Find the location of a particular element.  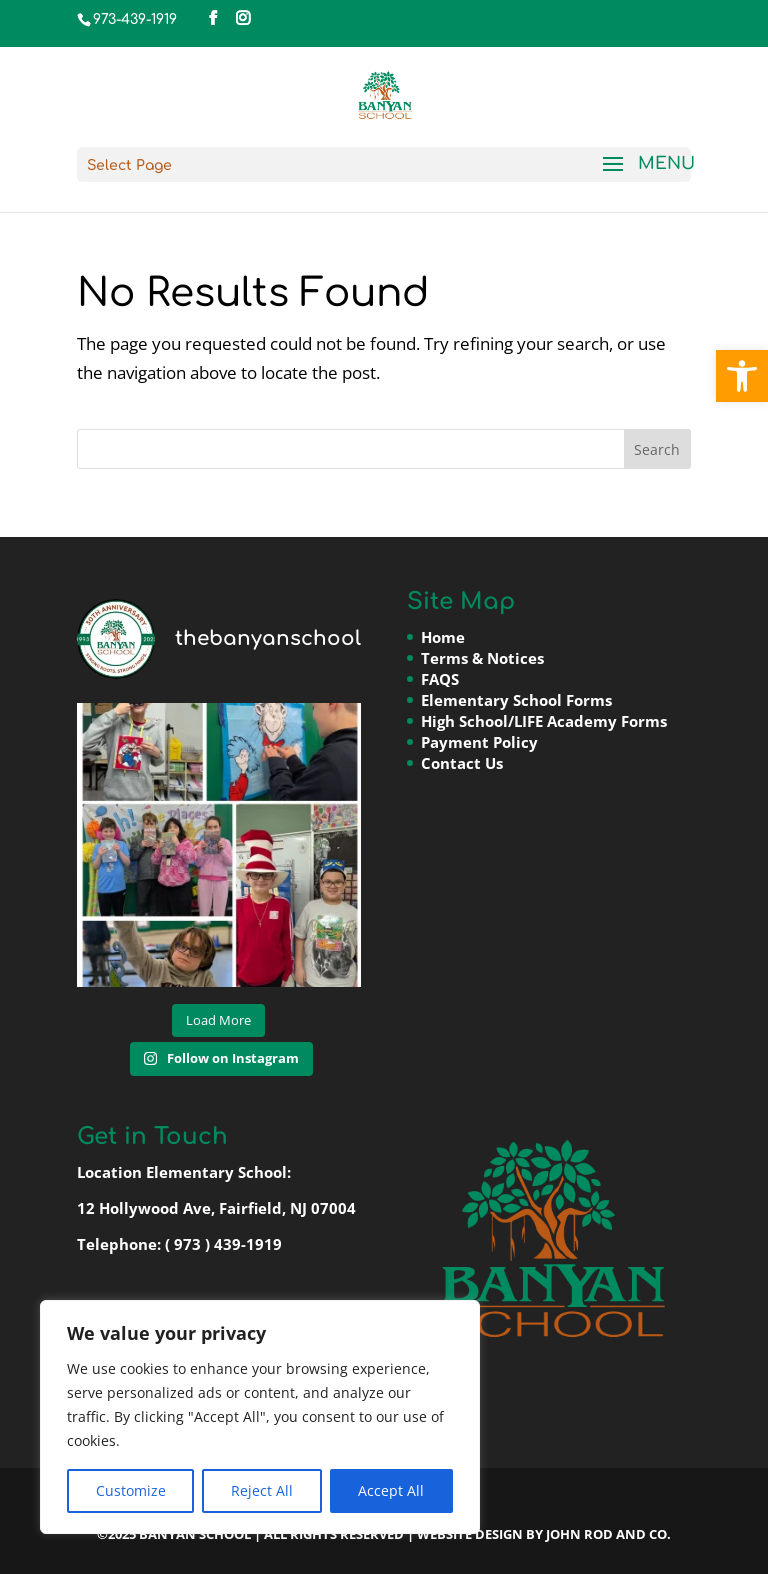

Home is located at coordinates (443, 637).